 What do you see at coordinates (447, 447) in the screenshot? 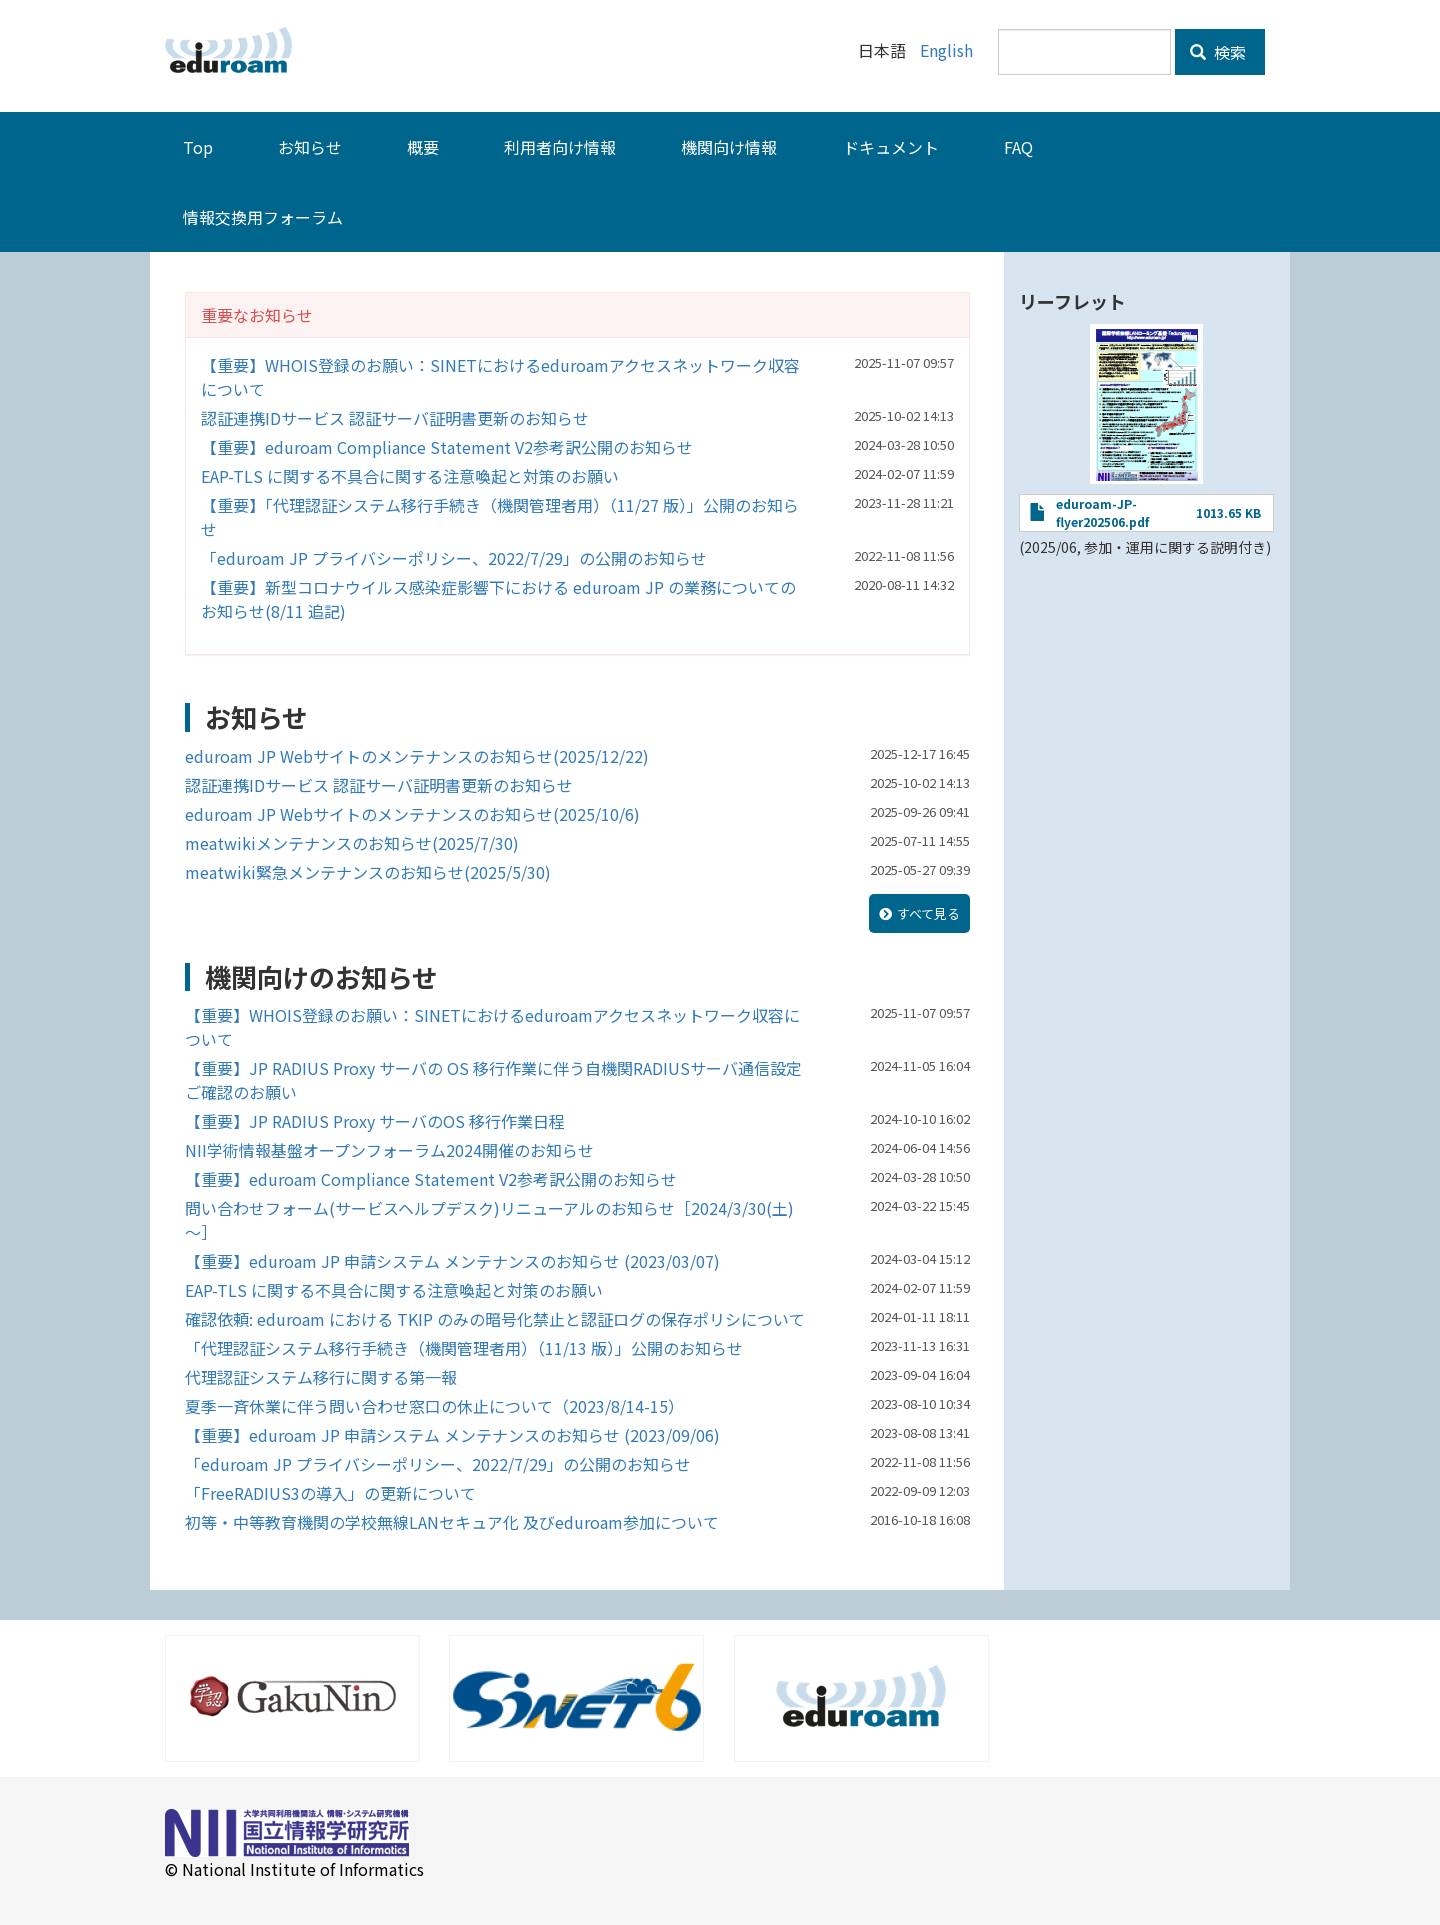
I see `【重要】eduroam Compliance Statement V2参考訳公開のお知らせ` at bounding box center [447, 447].